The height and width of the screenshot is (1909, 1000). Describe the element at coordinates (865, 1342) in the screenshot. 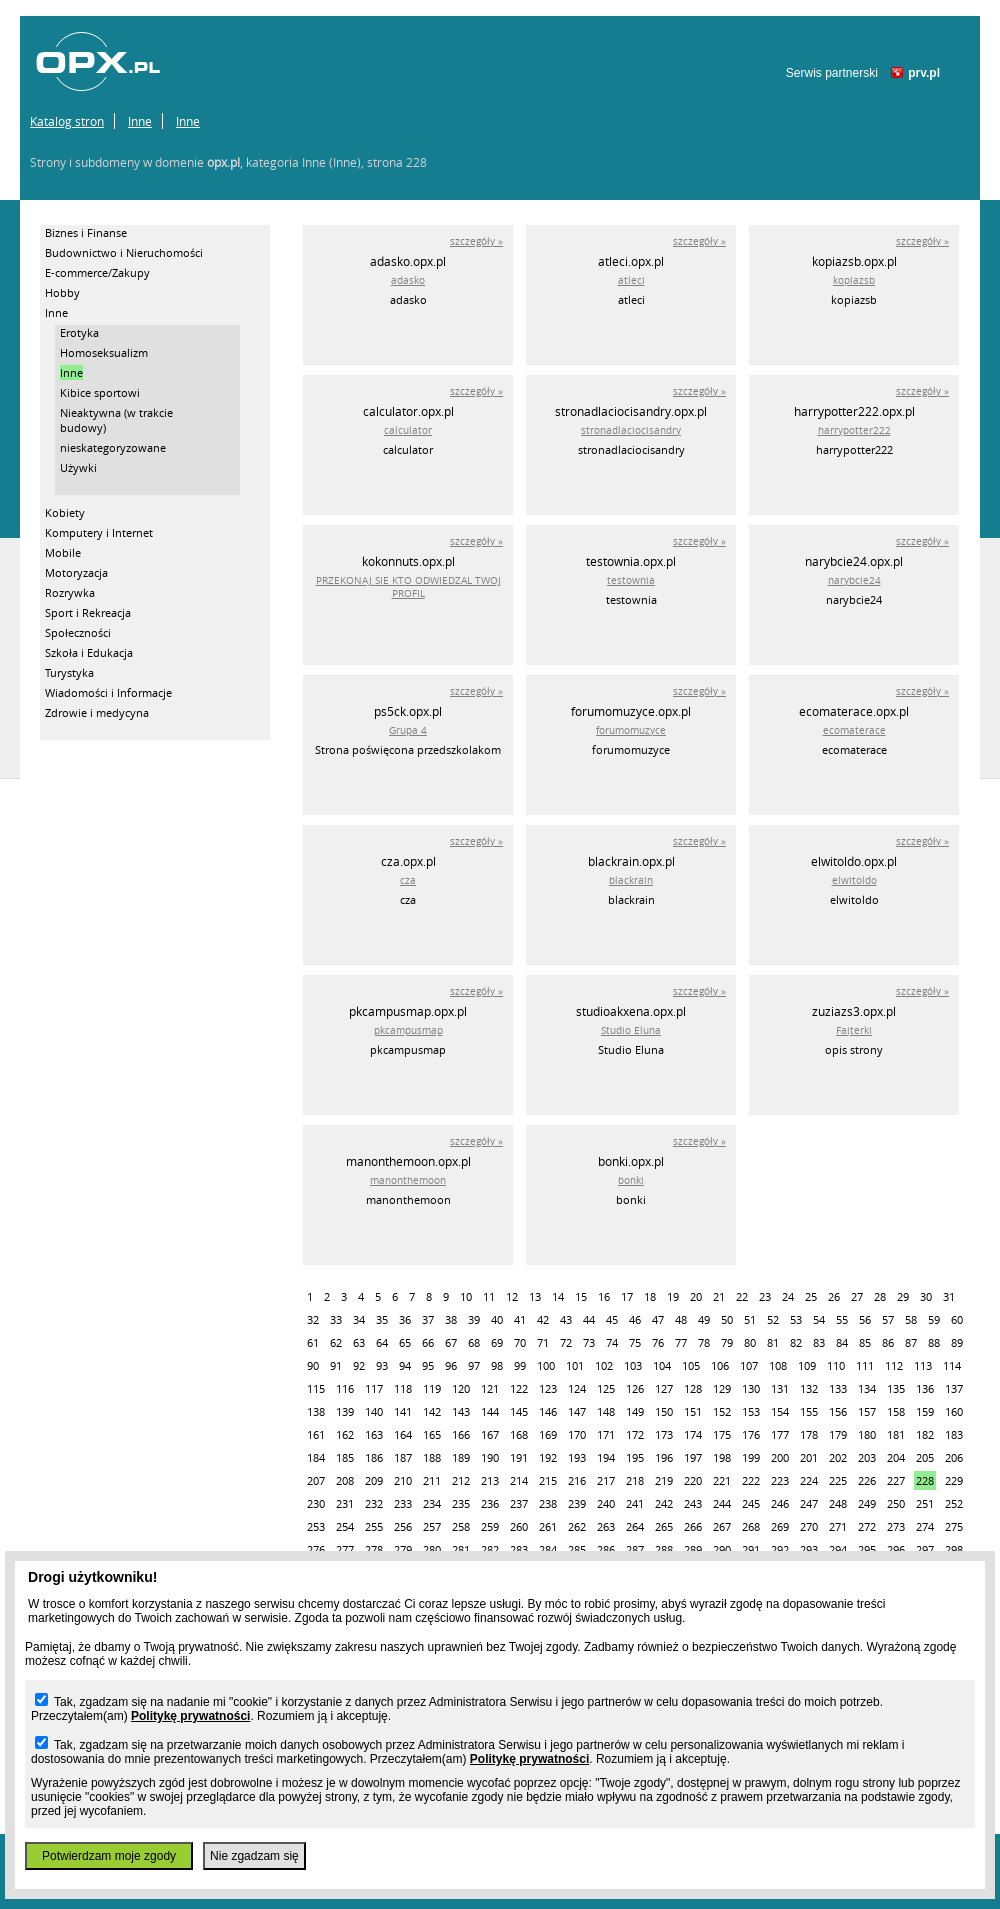

I see `85` at that location.